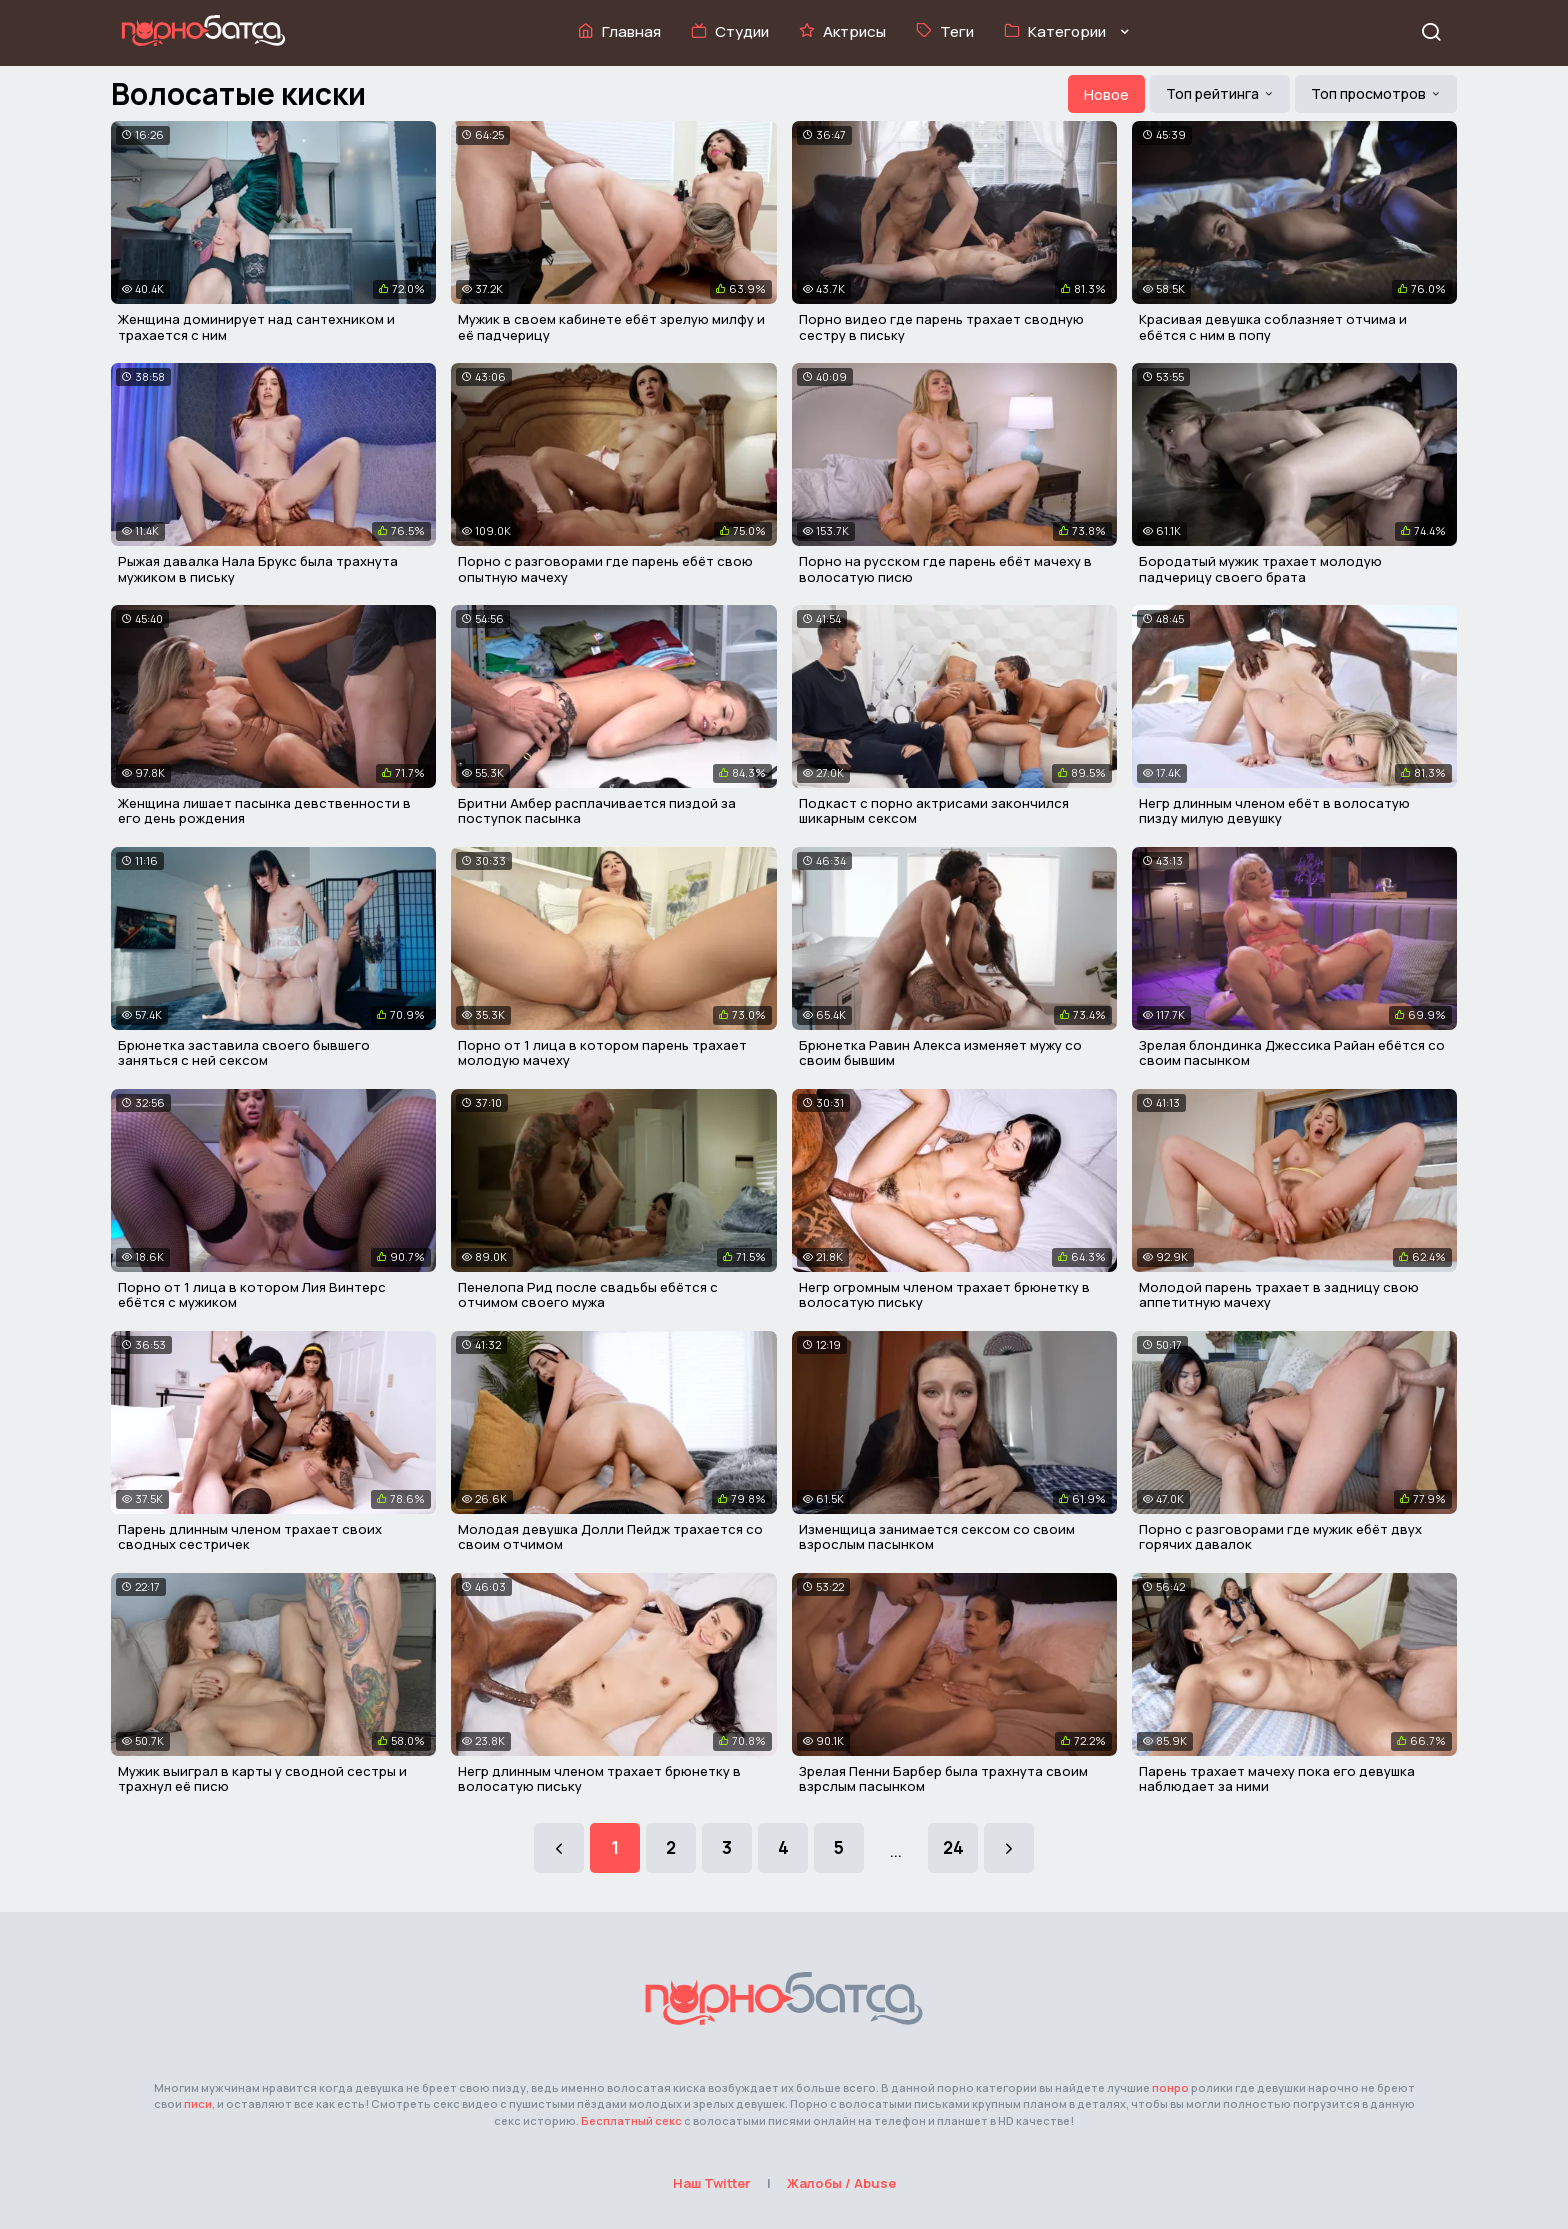  What do you see at coordinates (244, 1053) in the screenshot?
I see `Брюнетка заставила своего бывшего заняться с ней сексом` at bounding box center [244, 1053].